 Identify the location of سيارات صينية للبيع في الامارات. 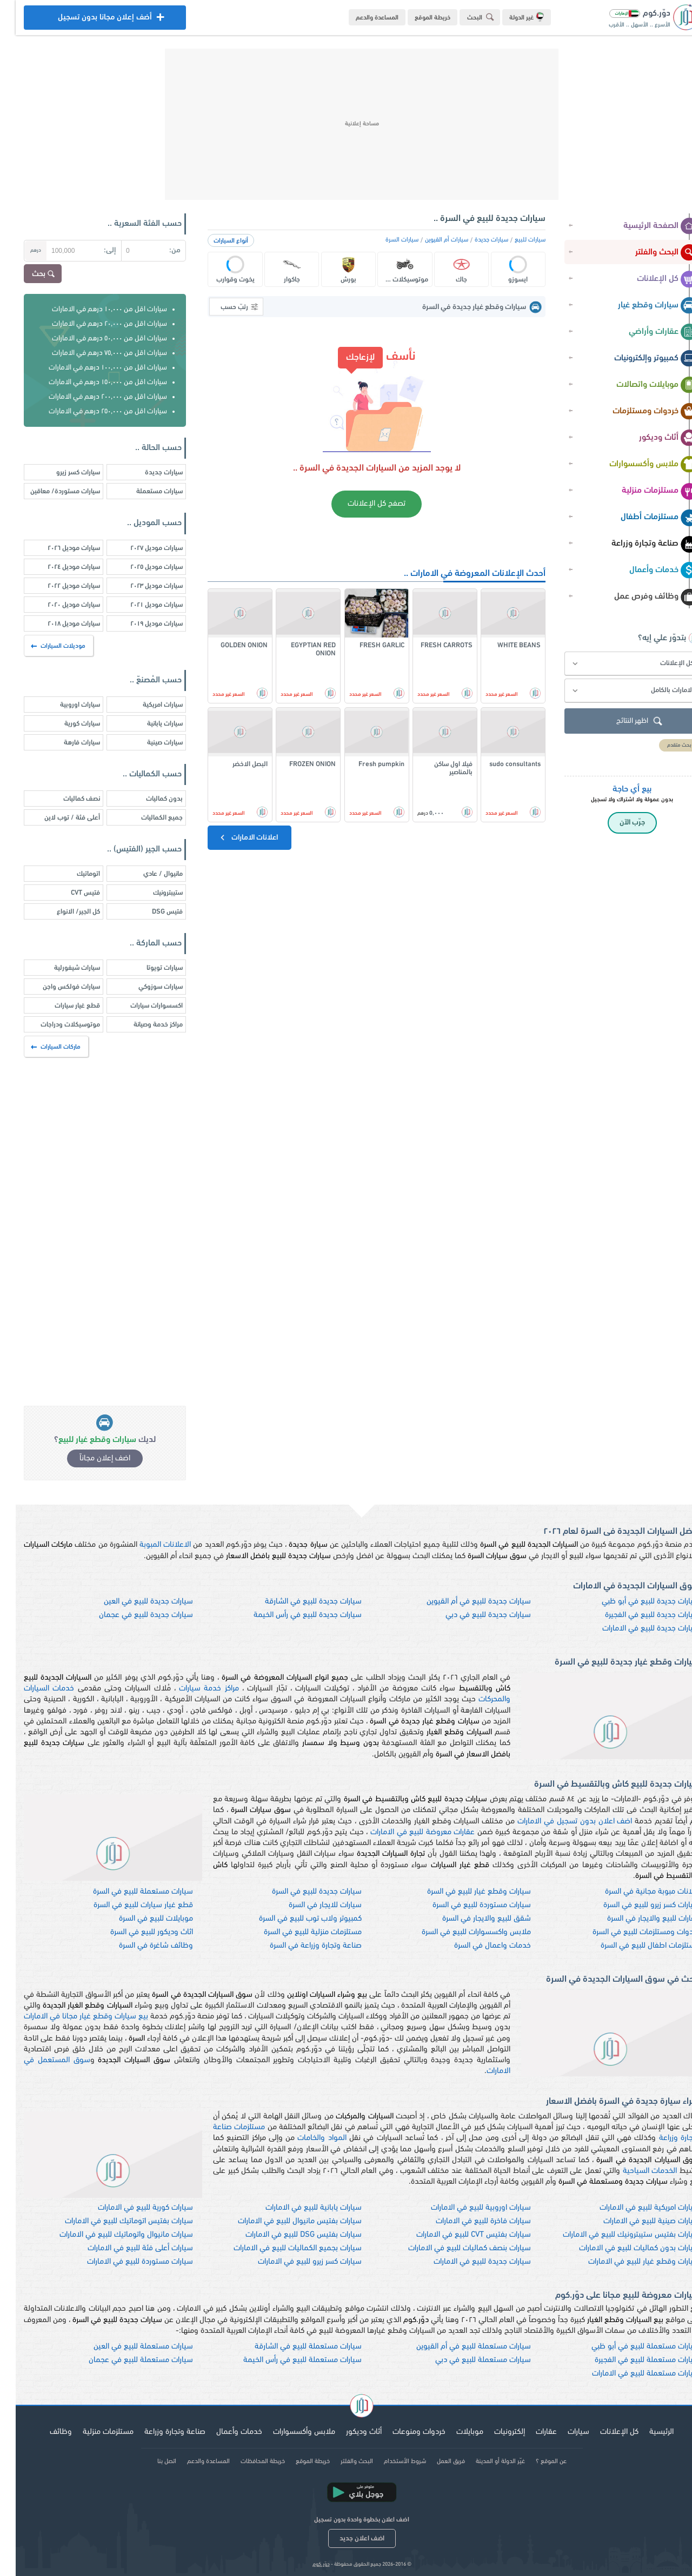
(636, 2221).